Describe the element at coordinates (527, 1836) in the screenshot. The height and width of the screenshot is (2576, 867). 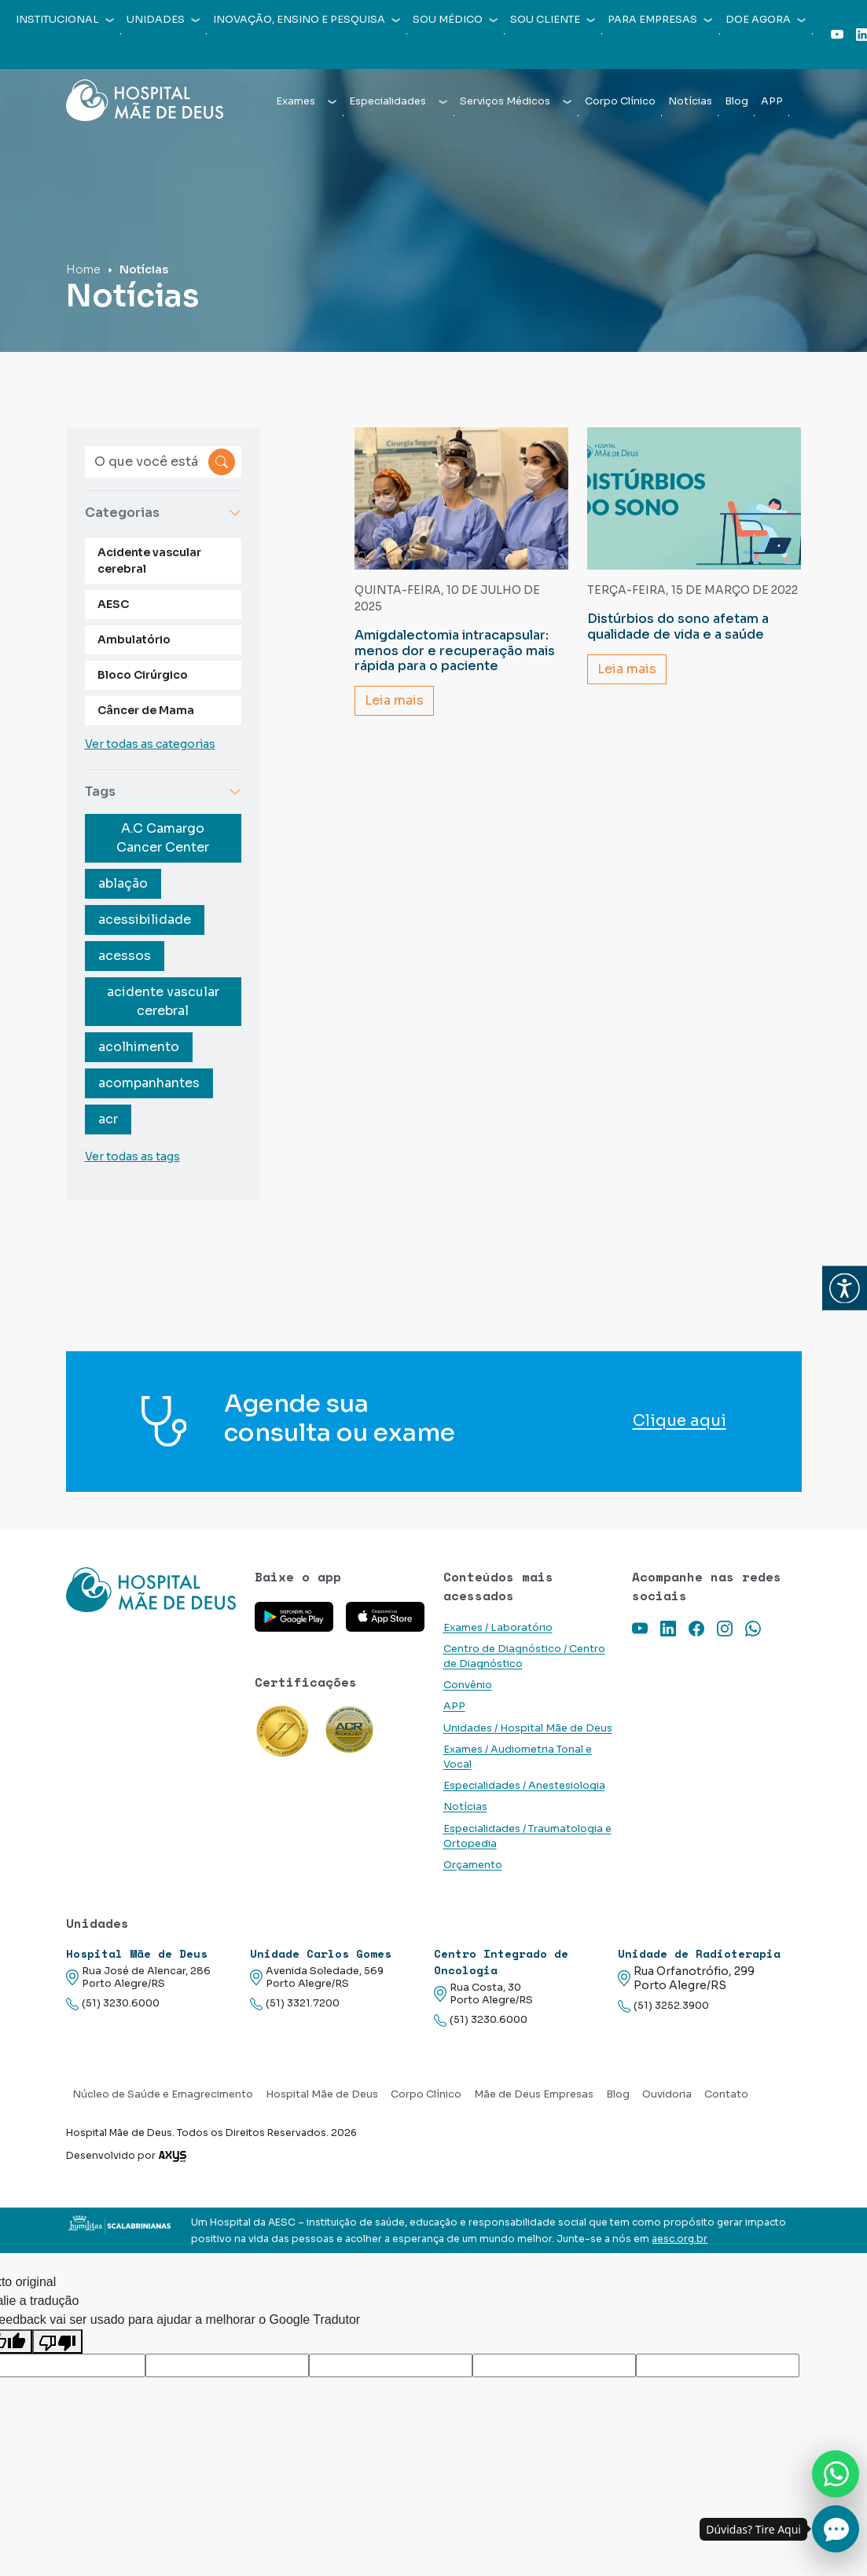
I see `Especialidades / Traumatologia e Ortopedia` at that location.